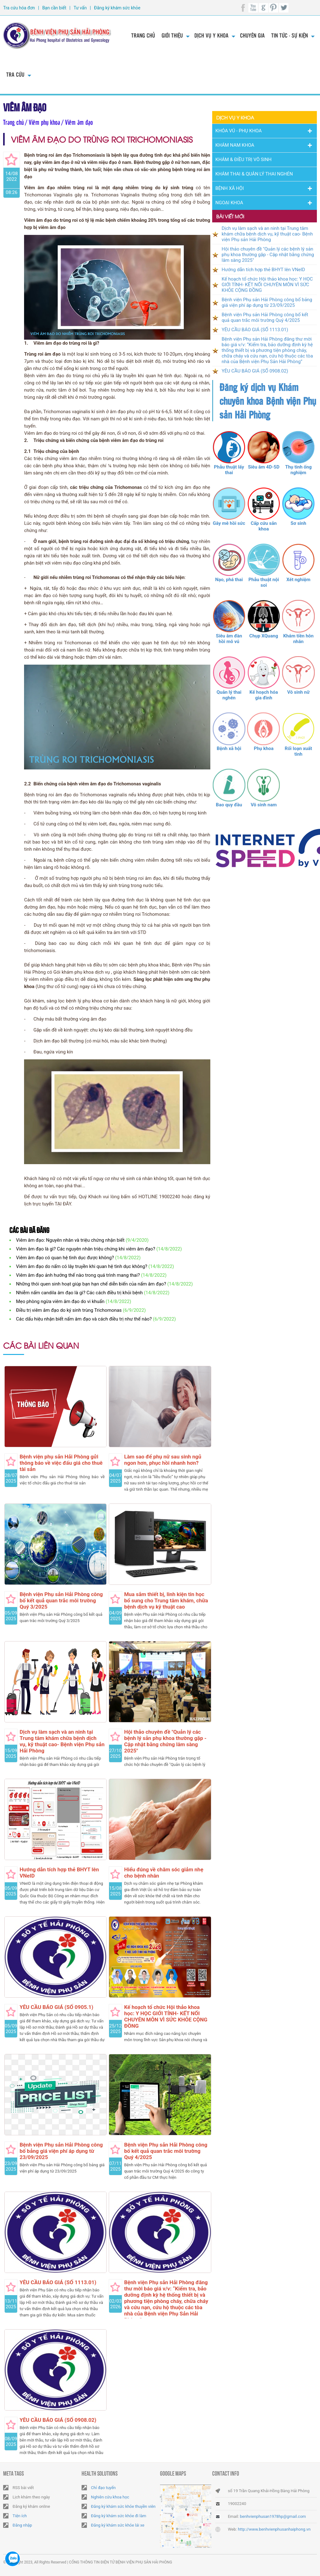 This screenshot has height=2576, width=320. What do you see at coordinates (263, 695) in the screenshot?
I see `Kế hoạch hóa gia đình` at bounding box center [263, 695].